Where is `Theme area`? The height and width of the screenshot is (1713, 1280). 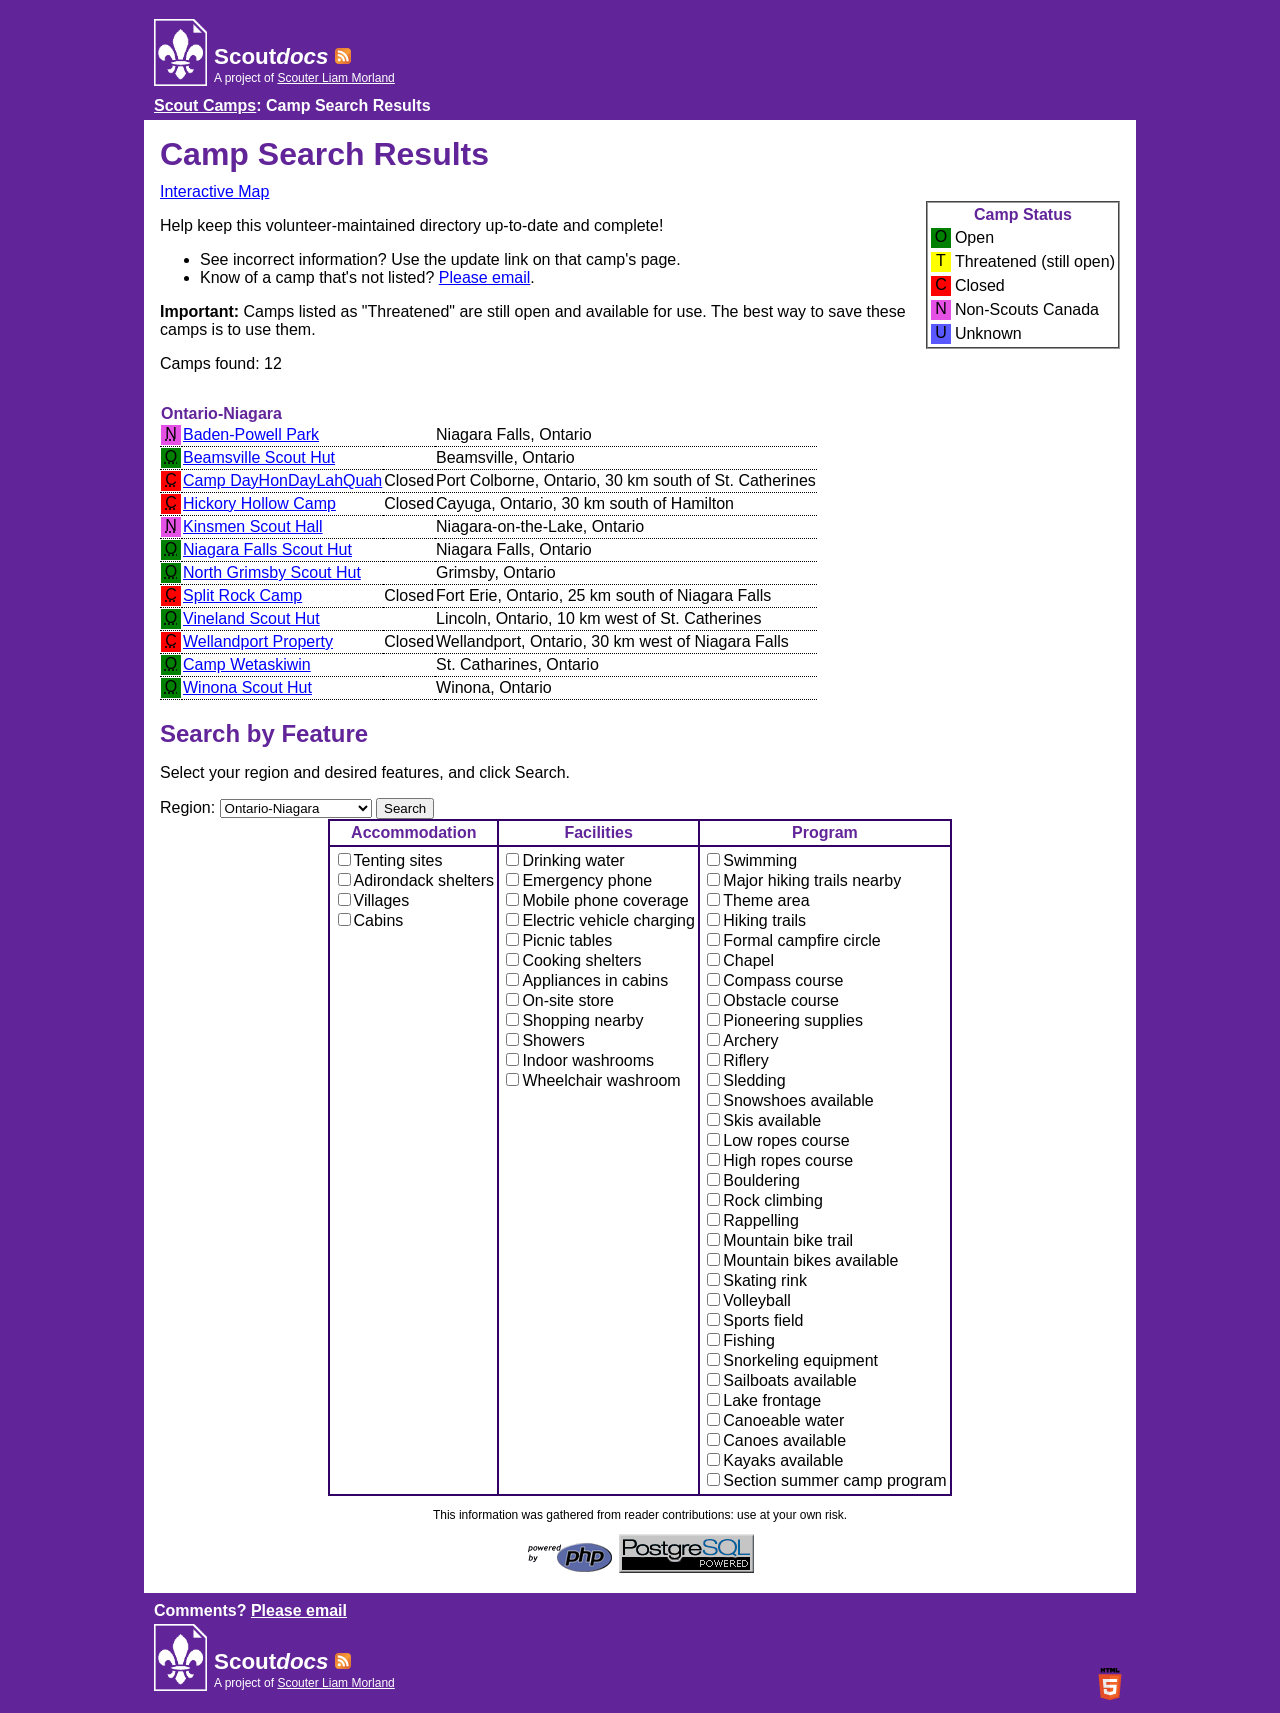 Theme area is located at coordinates (758, 900).